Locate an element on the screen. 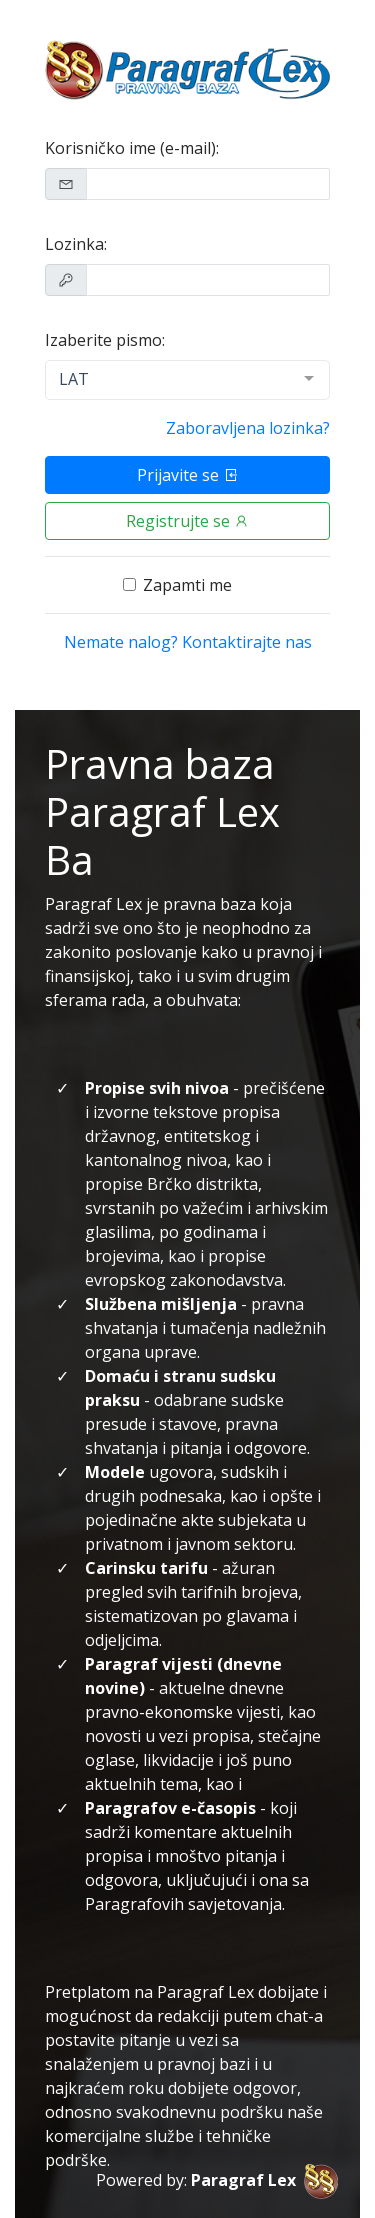  Prijavite se is located at coordinates (188, 475).